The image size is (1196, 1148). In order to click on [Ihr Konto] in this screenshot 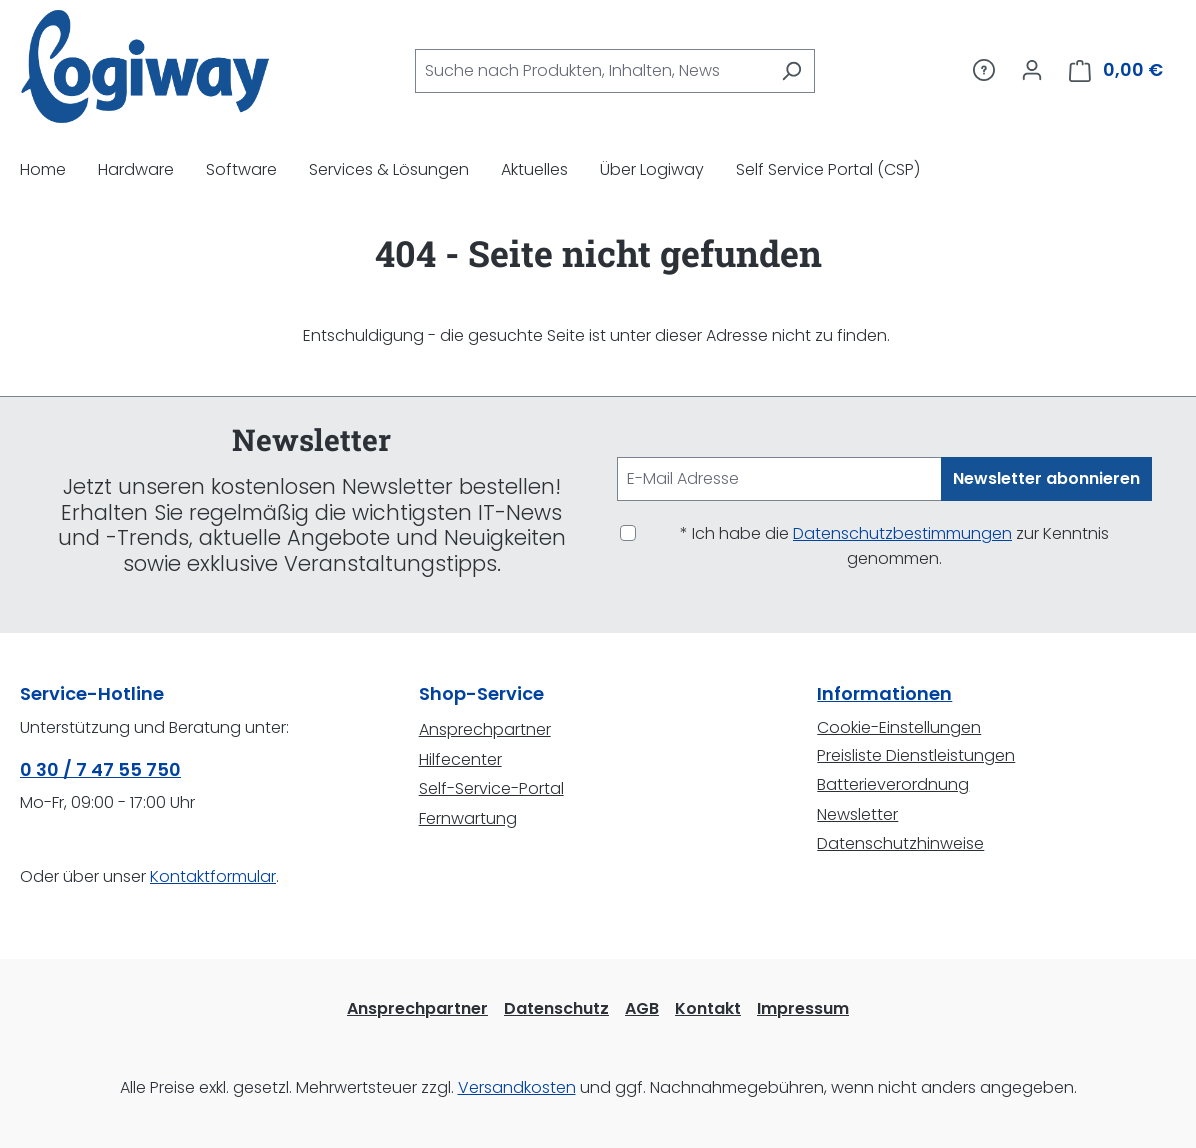, I will do `click(1032, 70)`.